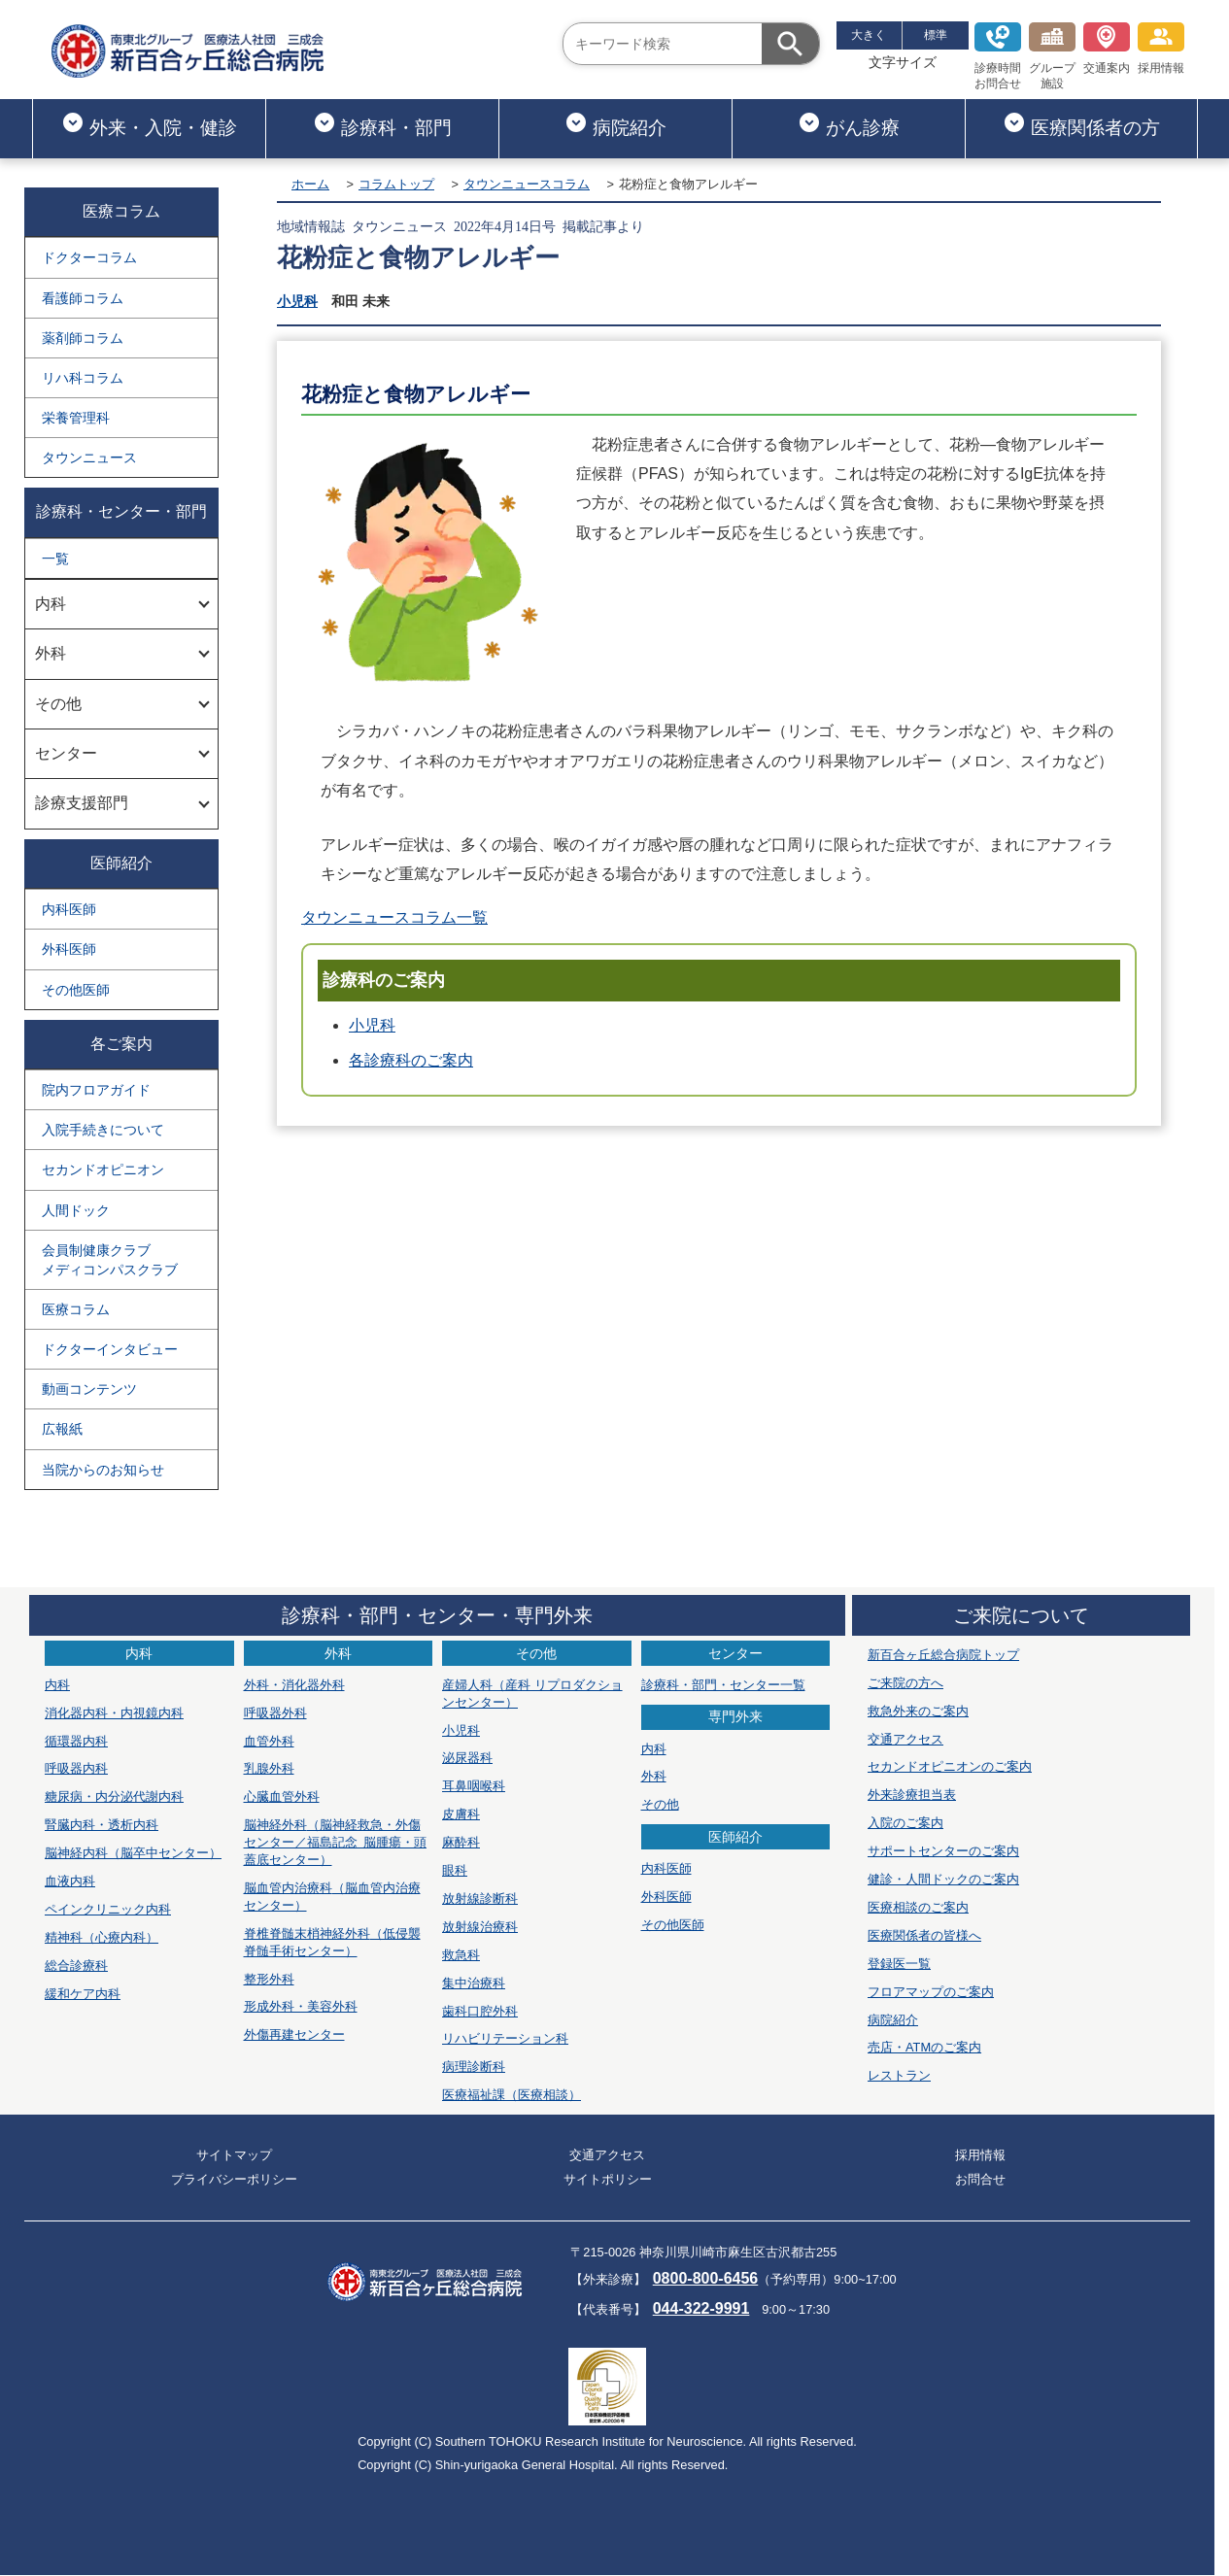 The height and width of the screenshot is (2576, 1229). Describe the element at coordinates (943, 1879) in the screenshot. I see `健診・人間ドックのご案内` at that location.